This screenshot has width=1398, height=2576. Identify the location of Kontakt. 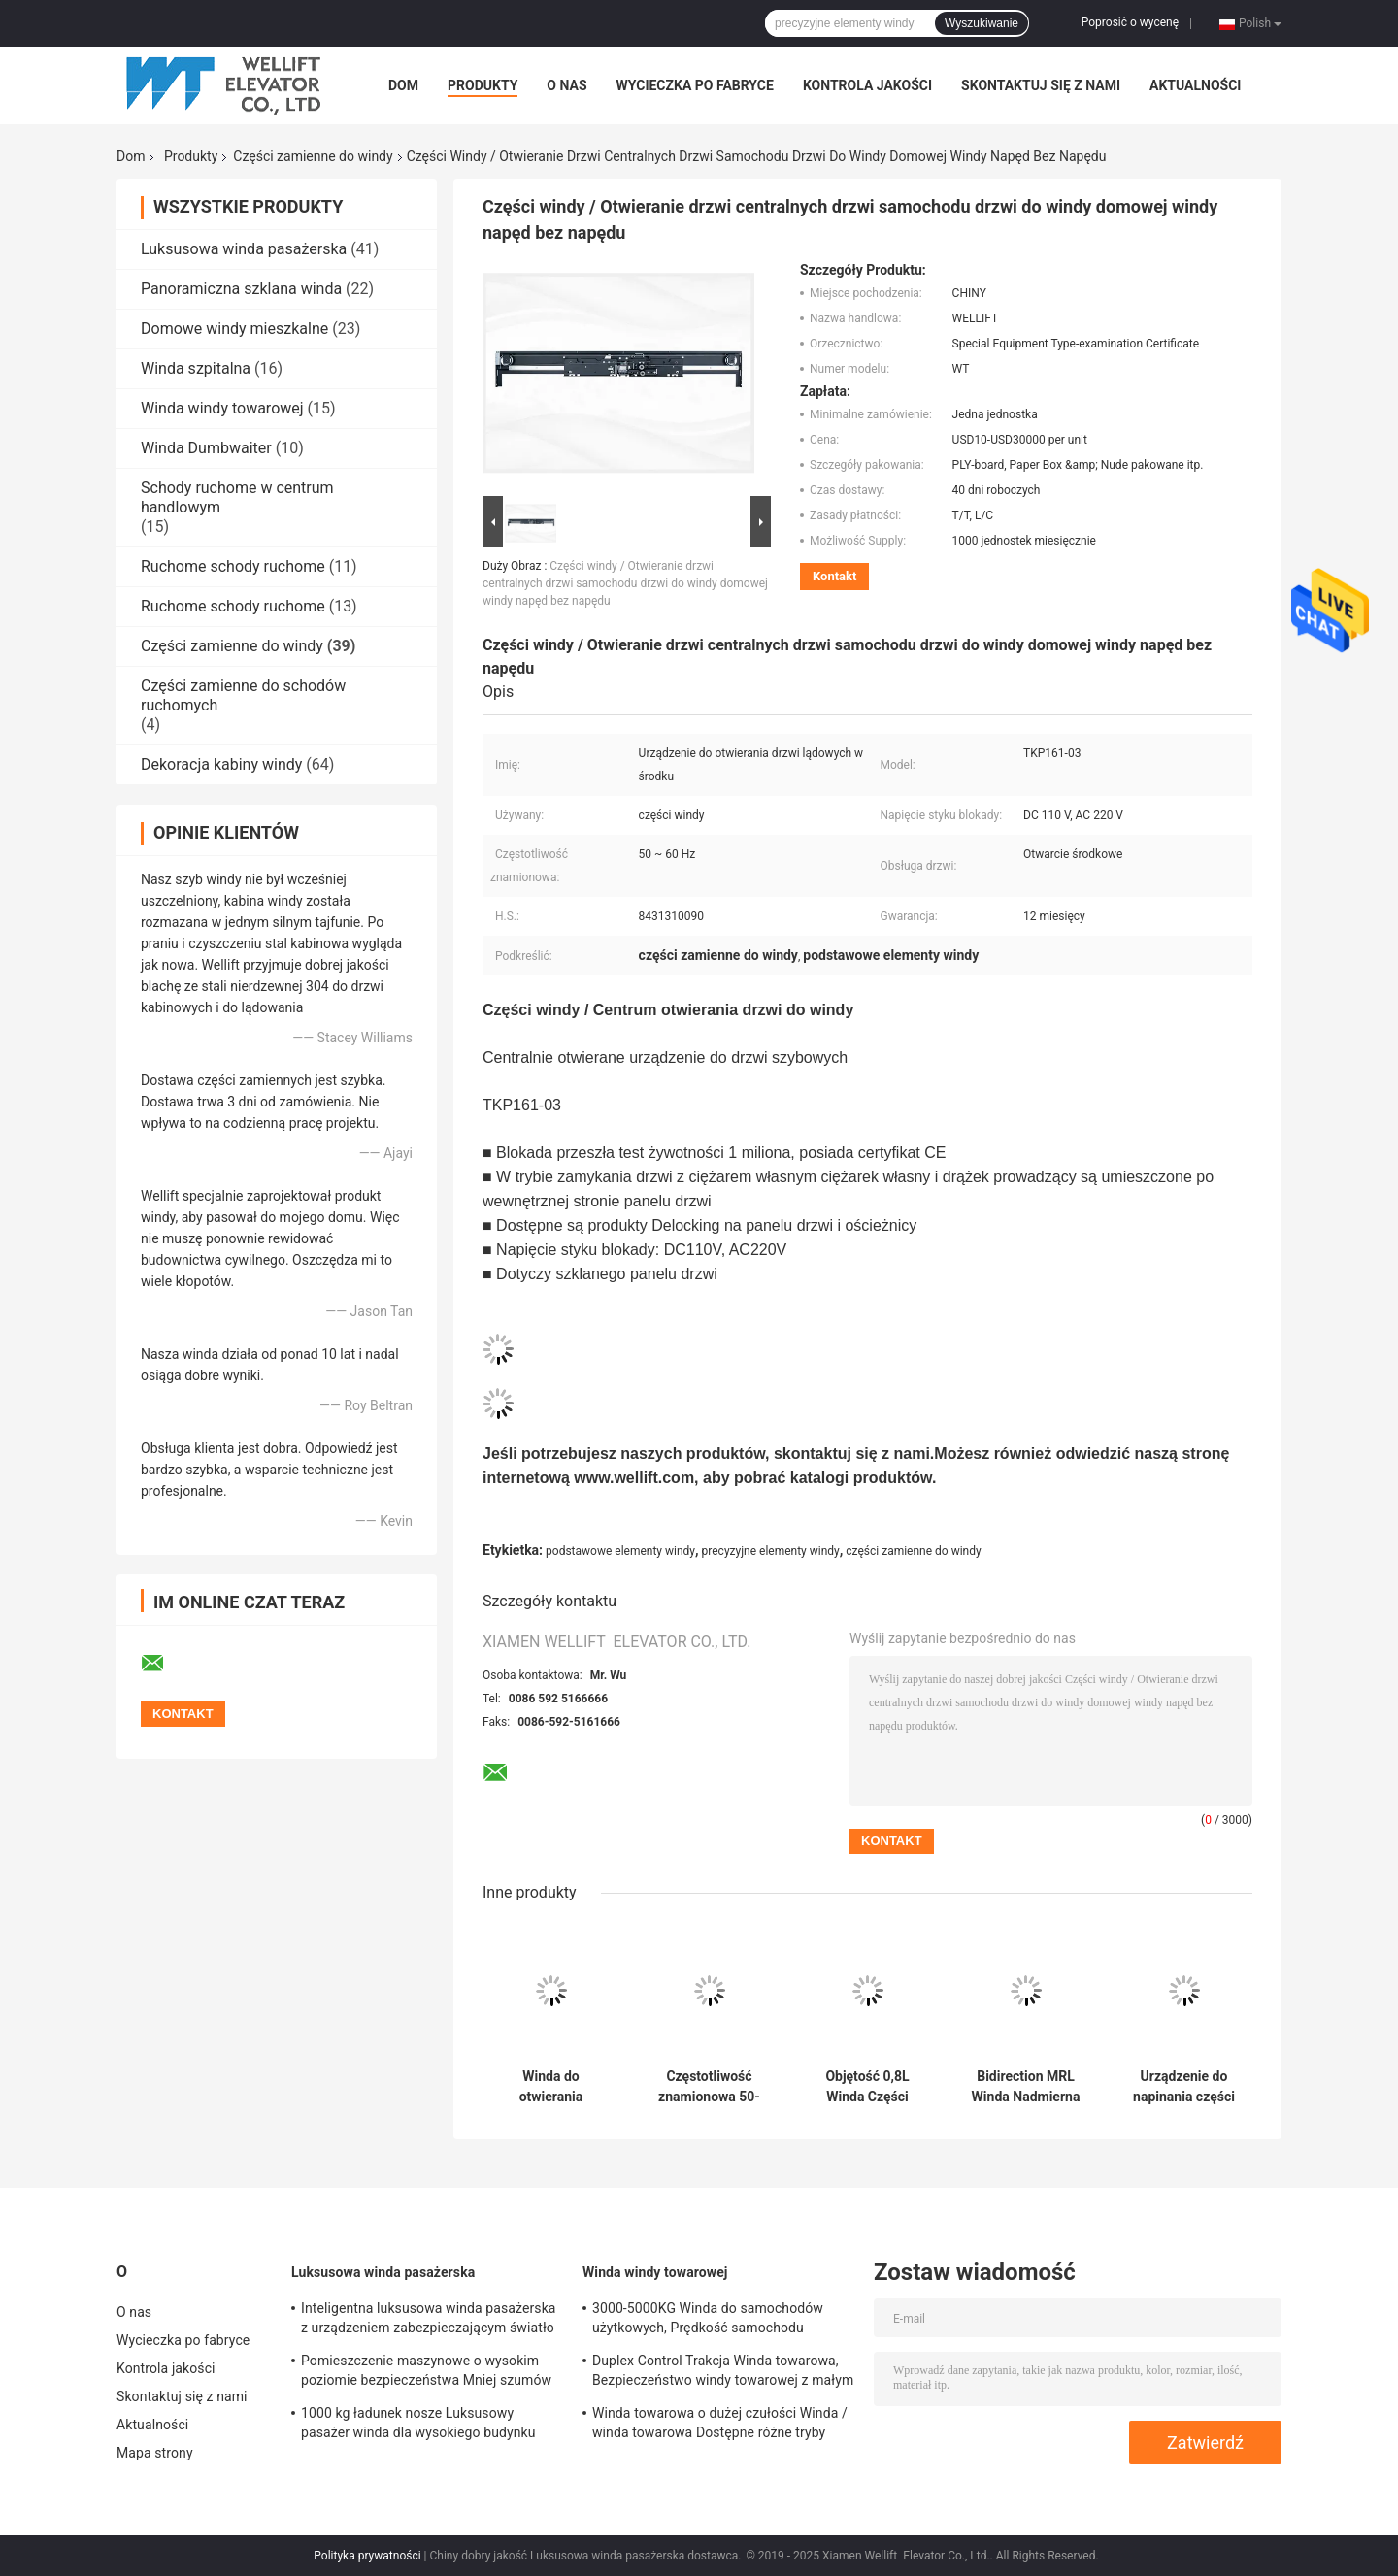
(834, 576).